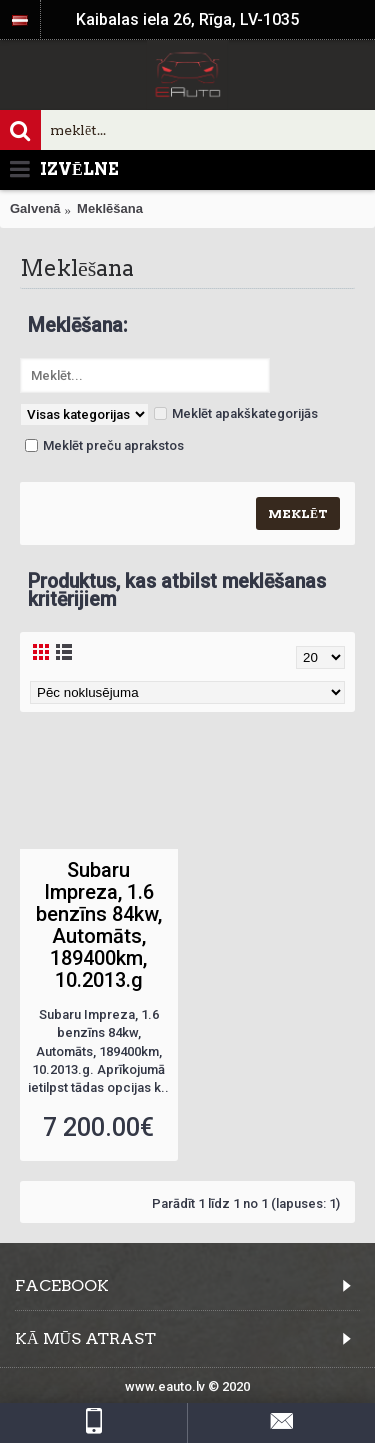 Image resolution: width=375 pixels, height=1443 pixels. Describe the element at coordinates (104, 445) in the screenshot. I see `Meklēt preču aprakstos` at that location.